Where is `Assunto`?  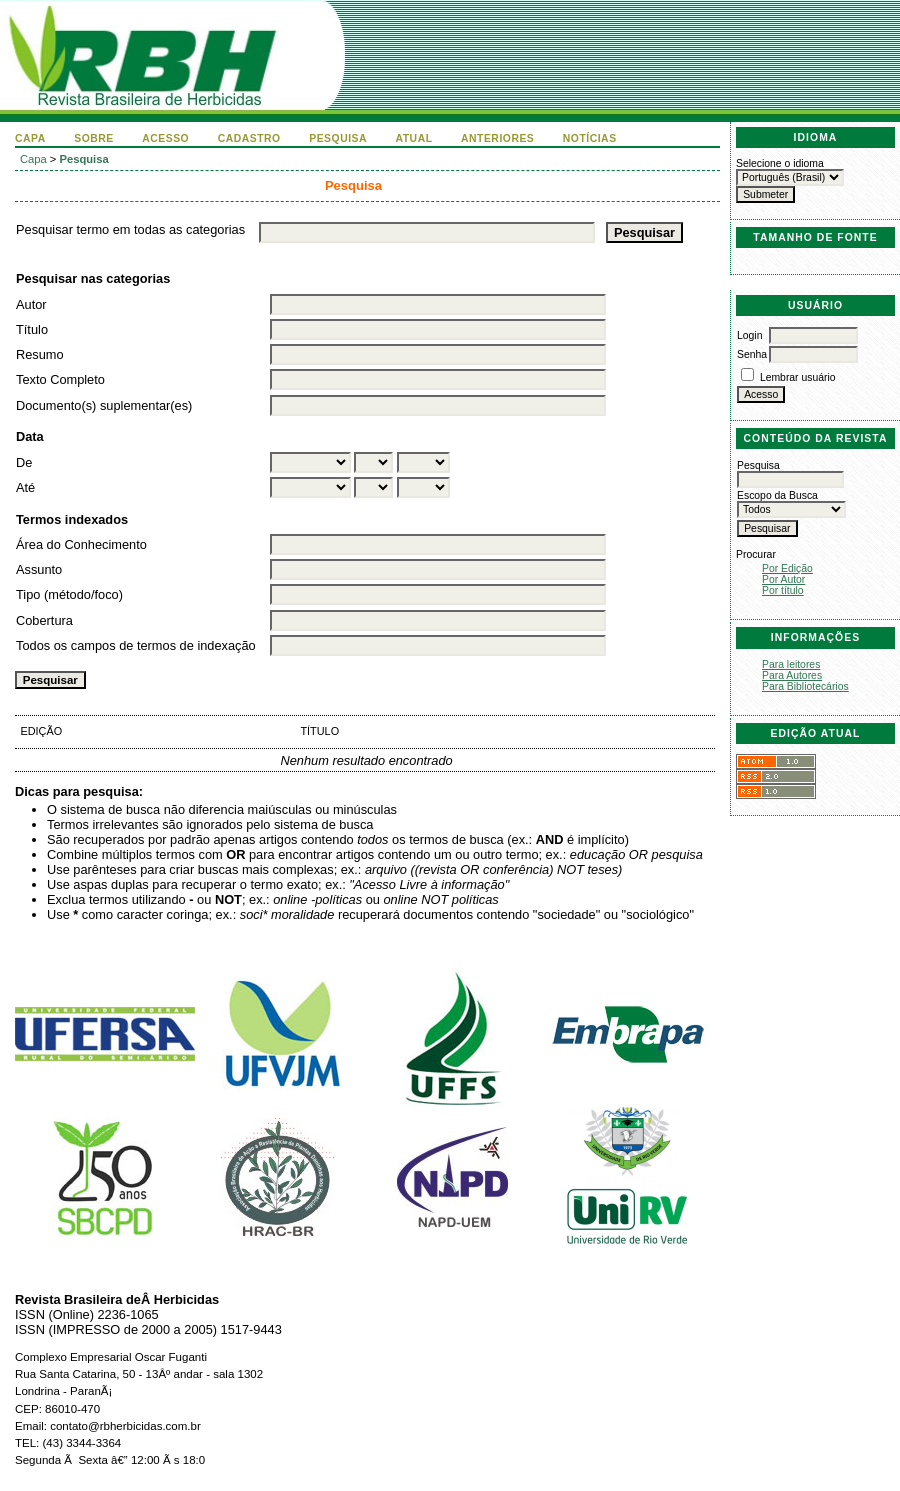
Assunto is located at coordinates (39, 569).